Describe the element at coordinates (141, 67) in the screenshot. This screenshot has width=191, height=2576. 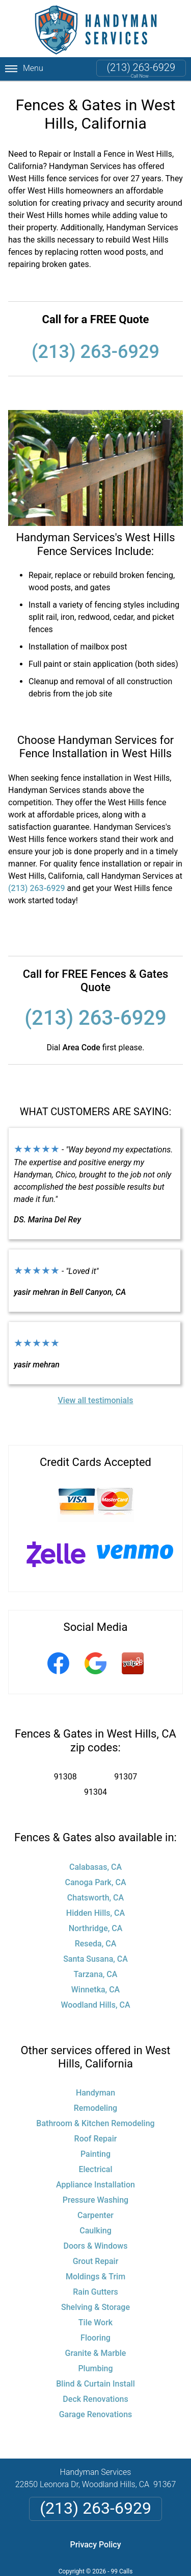
I see `(213) 263-6929` at that location.